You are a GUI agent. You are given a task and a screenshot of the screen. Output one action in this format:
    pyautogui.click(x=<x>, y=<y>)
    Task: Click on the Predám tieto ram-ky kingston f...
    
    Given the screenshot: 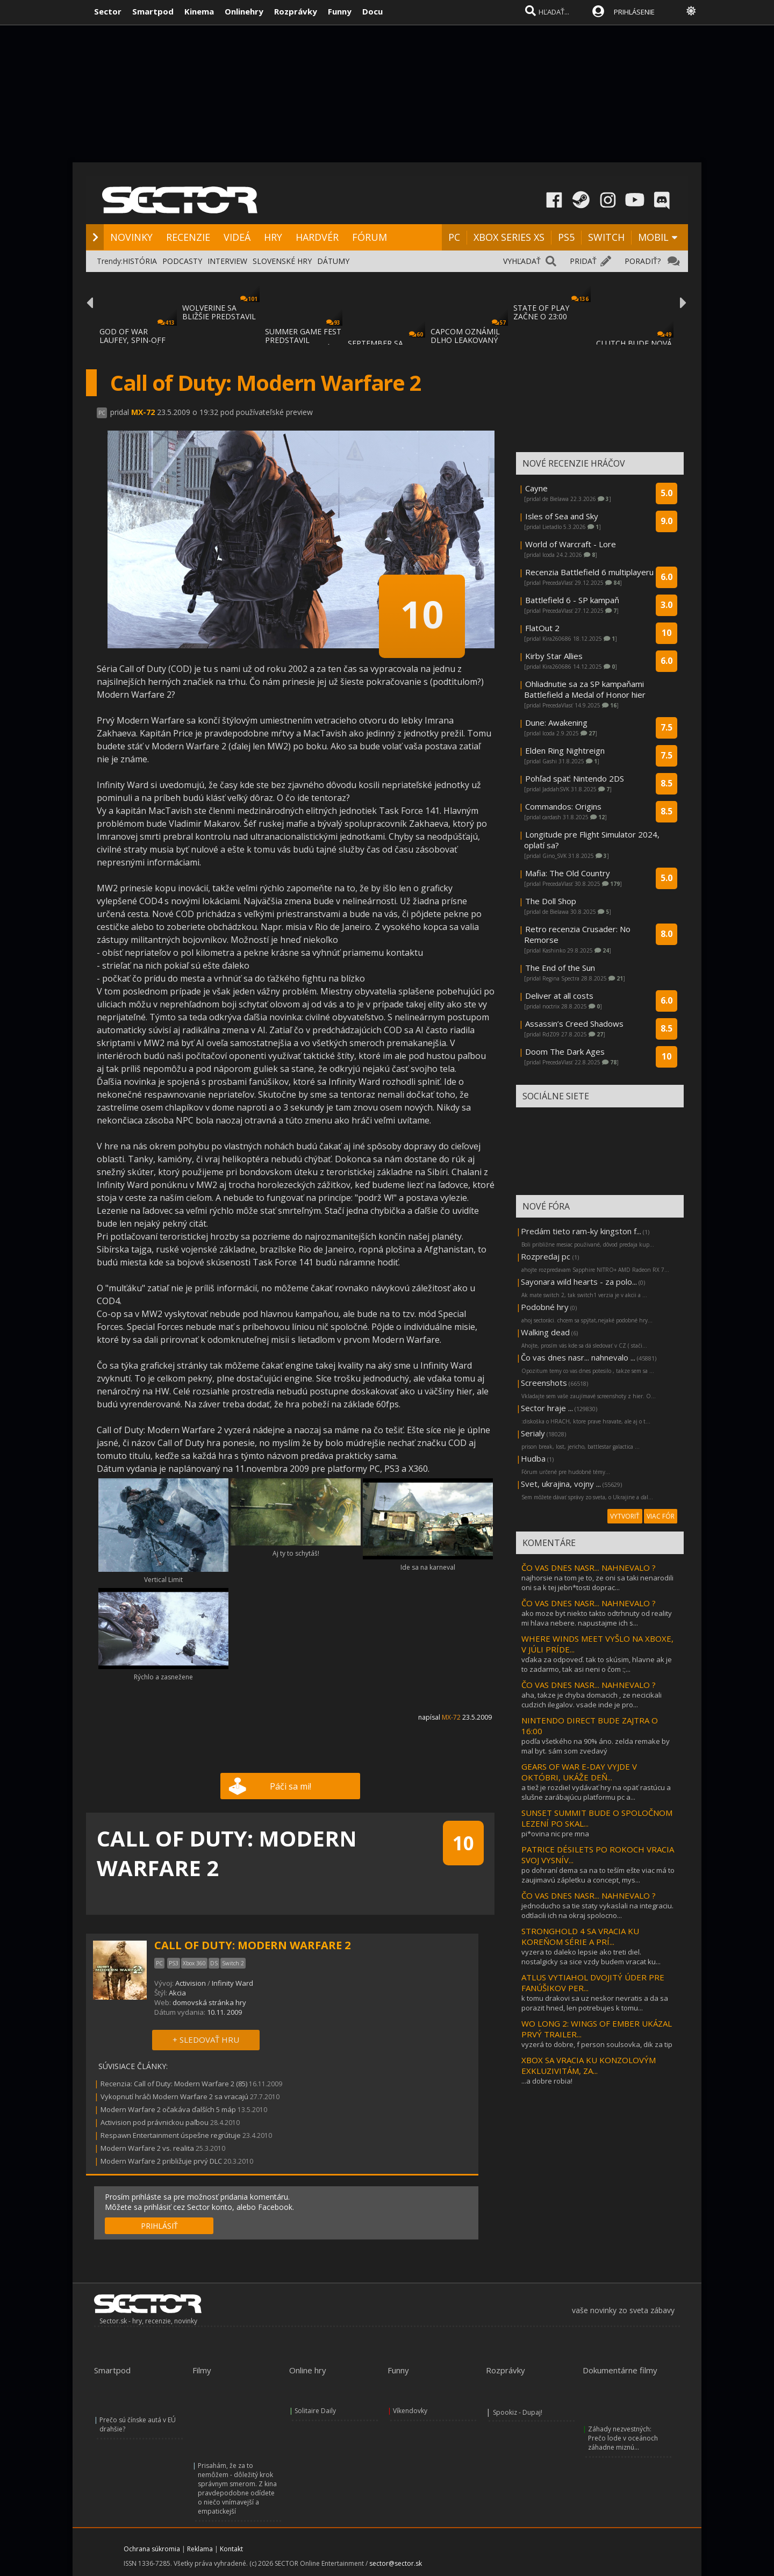 What is the action you would take?
    pyautogui.click(x=581, y=1231)
    